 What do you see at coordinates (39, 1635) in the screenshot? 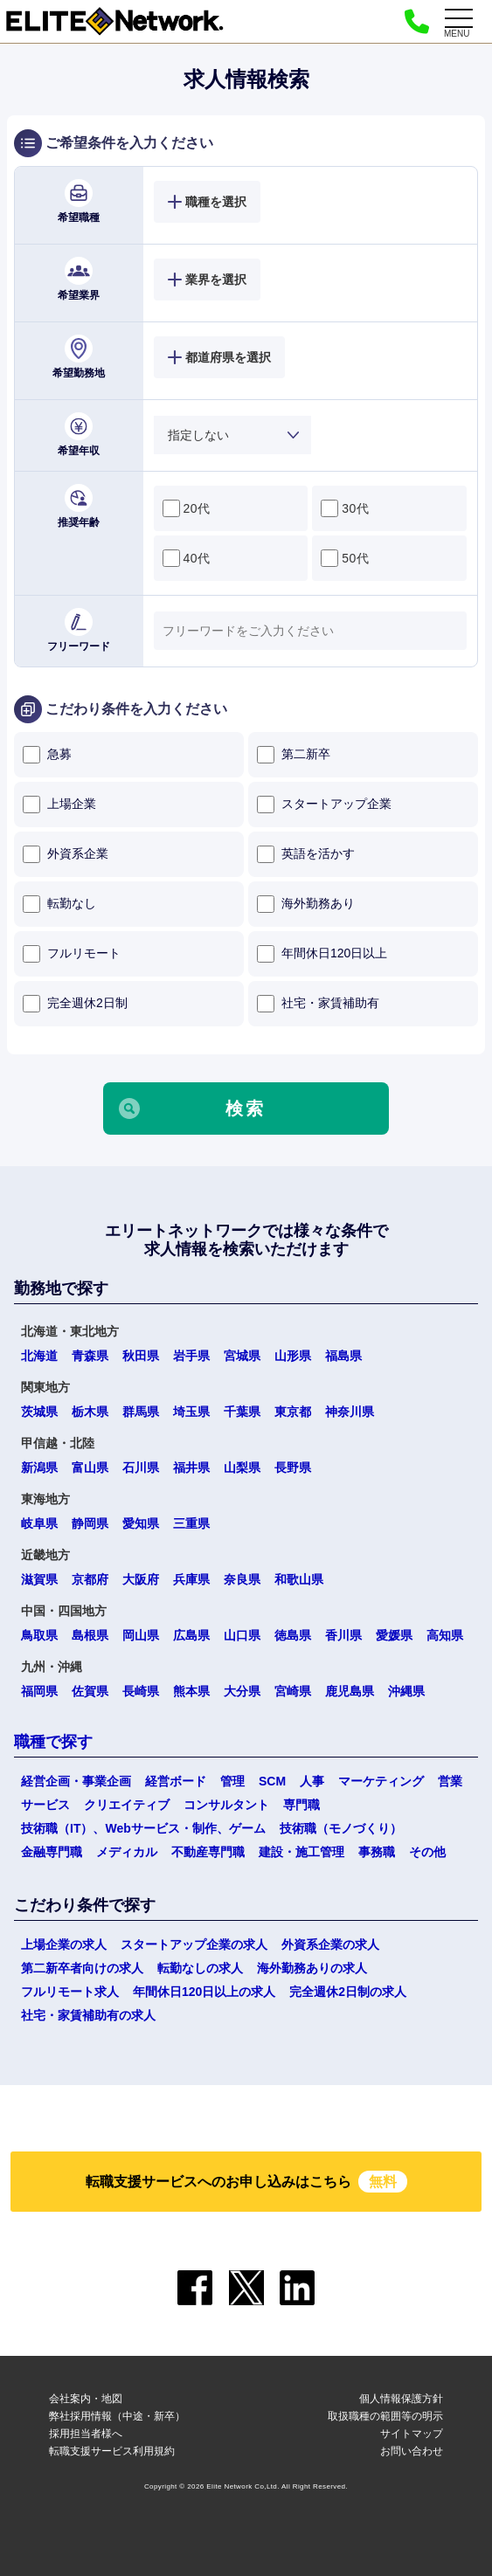
I see `鳥取県` at bounding box center [39, 1635].